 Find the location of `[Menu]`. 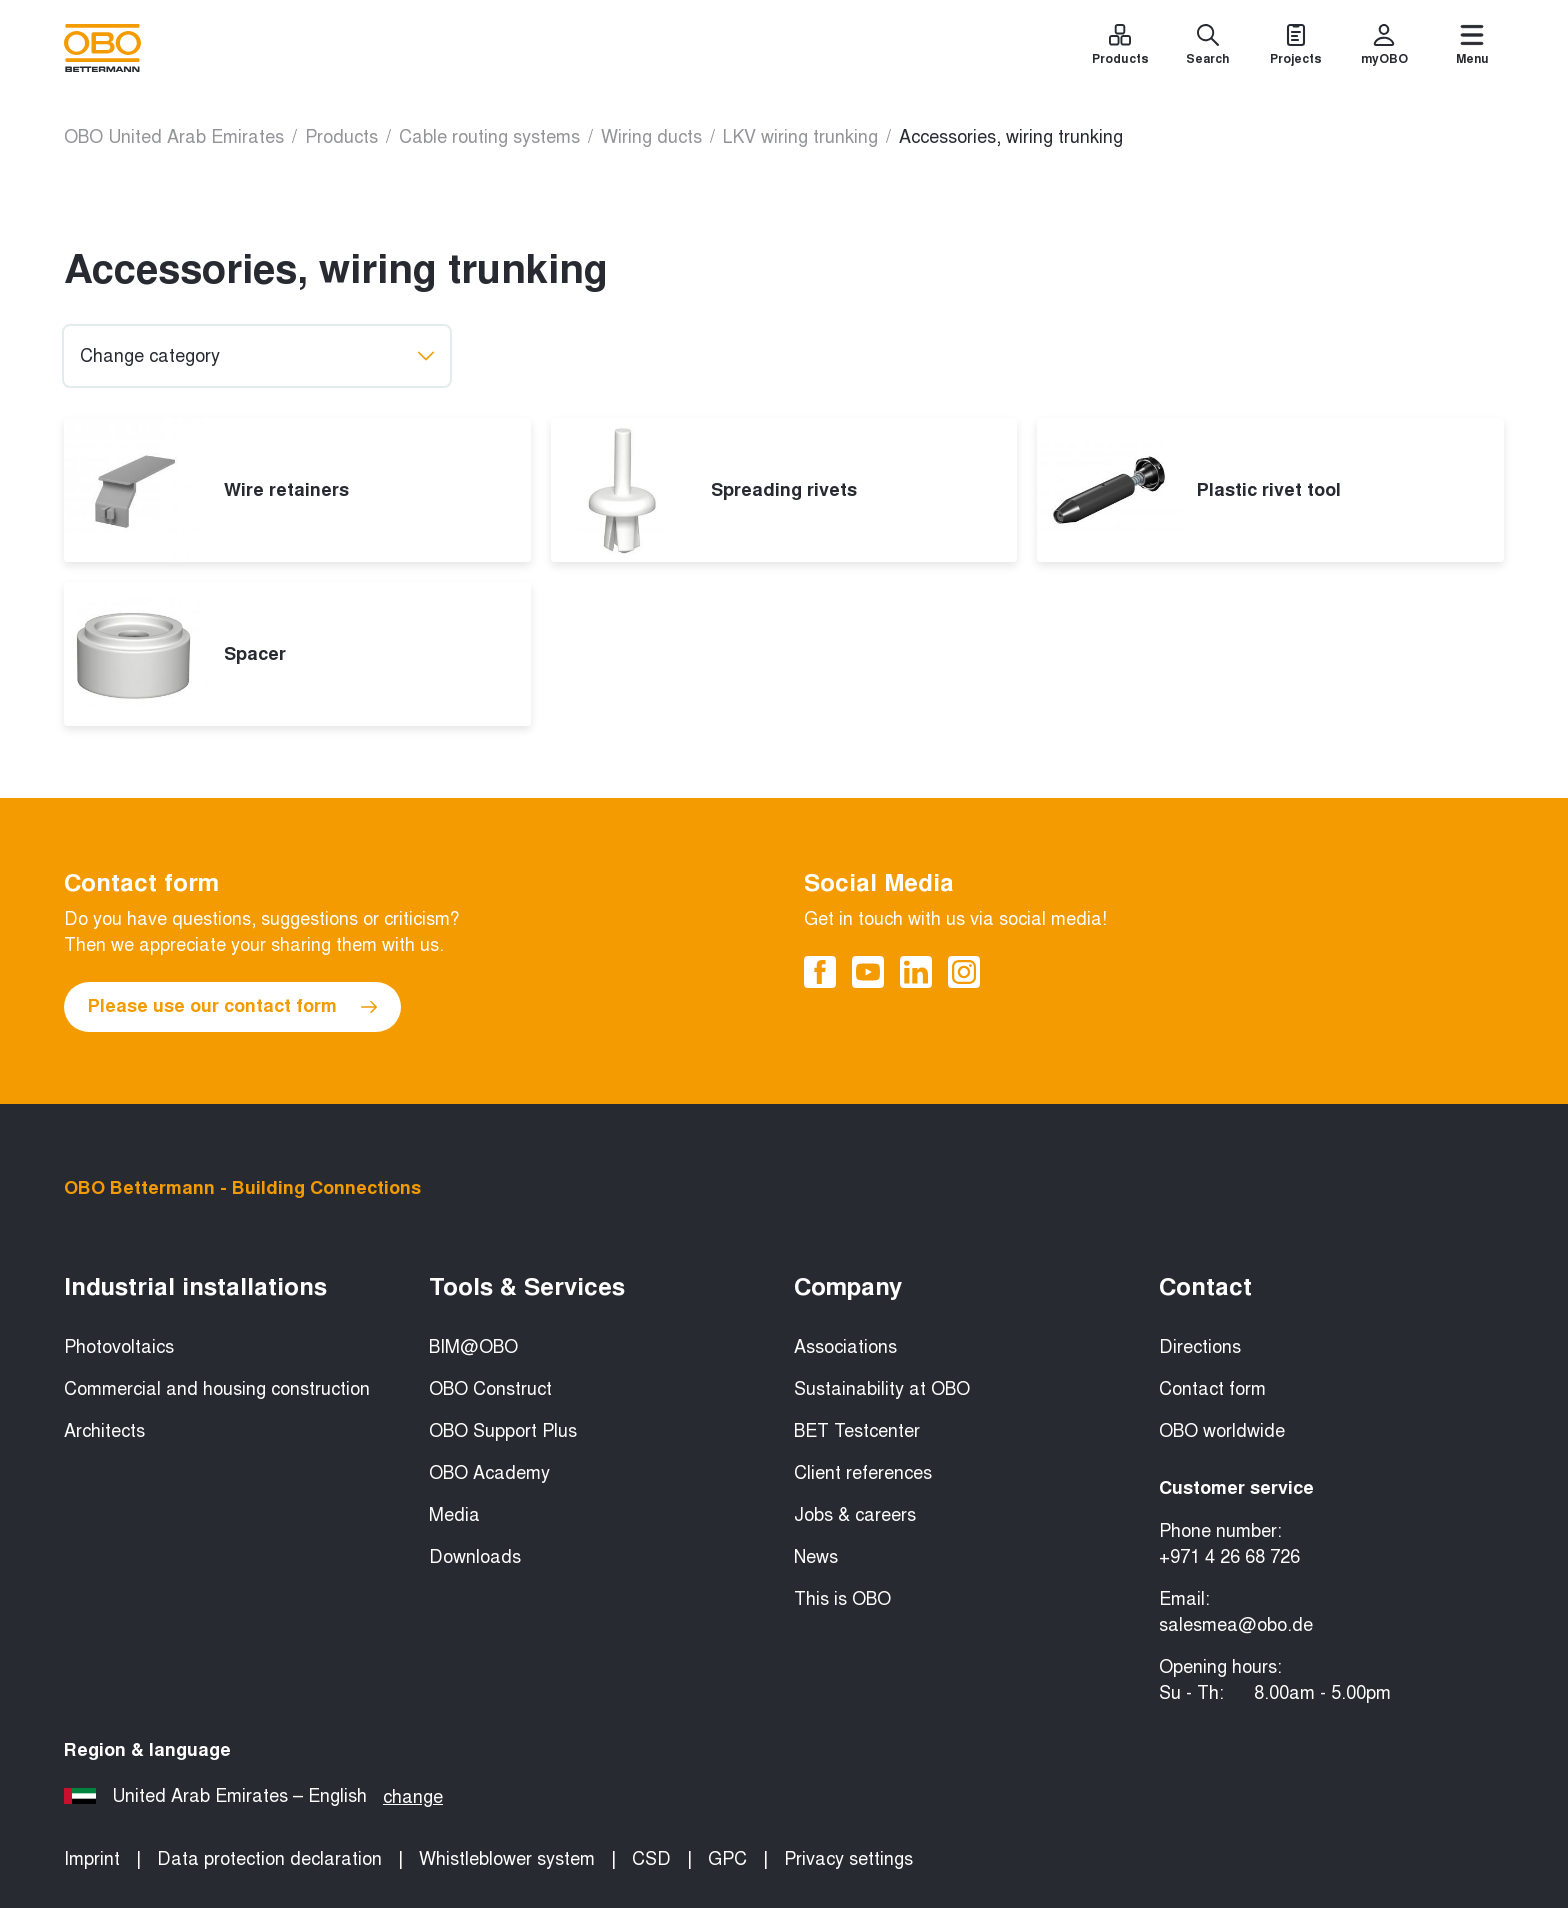

[Menu] is located at coordinates (1472, 48).